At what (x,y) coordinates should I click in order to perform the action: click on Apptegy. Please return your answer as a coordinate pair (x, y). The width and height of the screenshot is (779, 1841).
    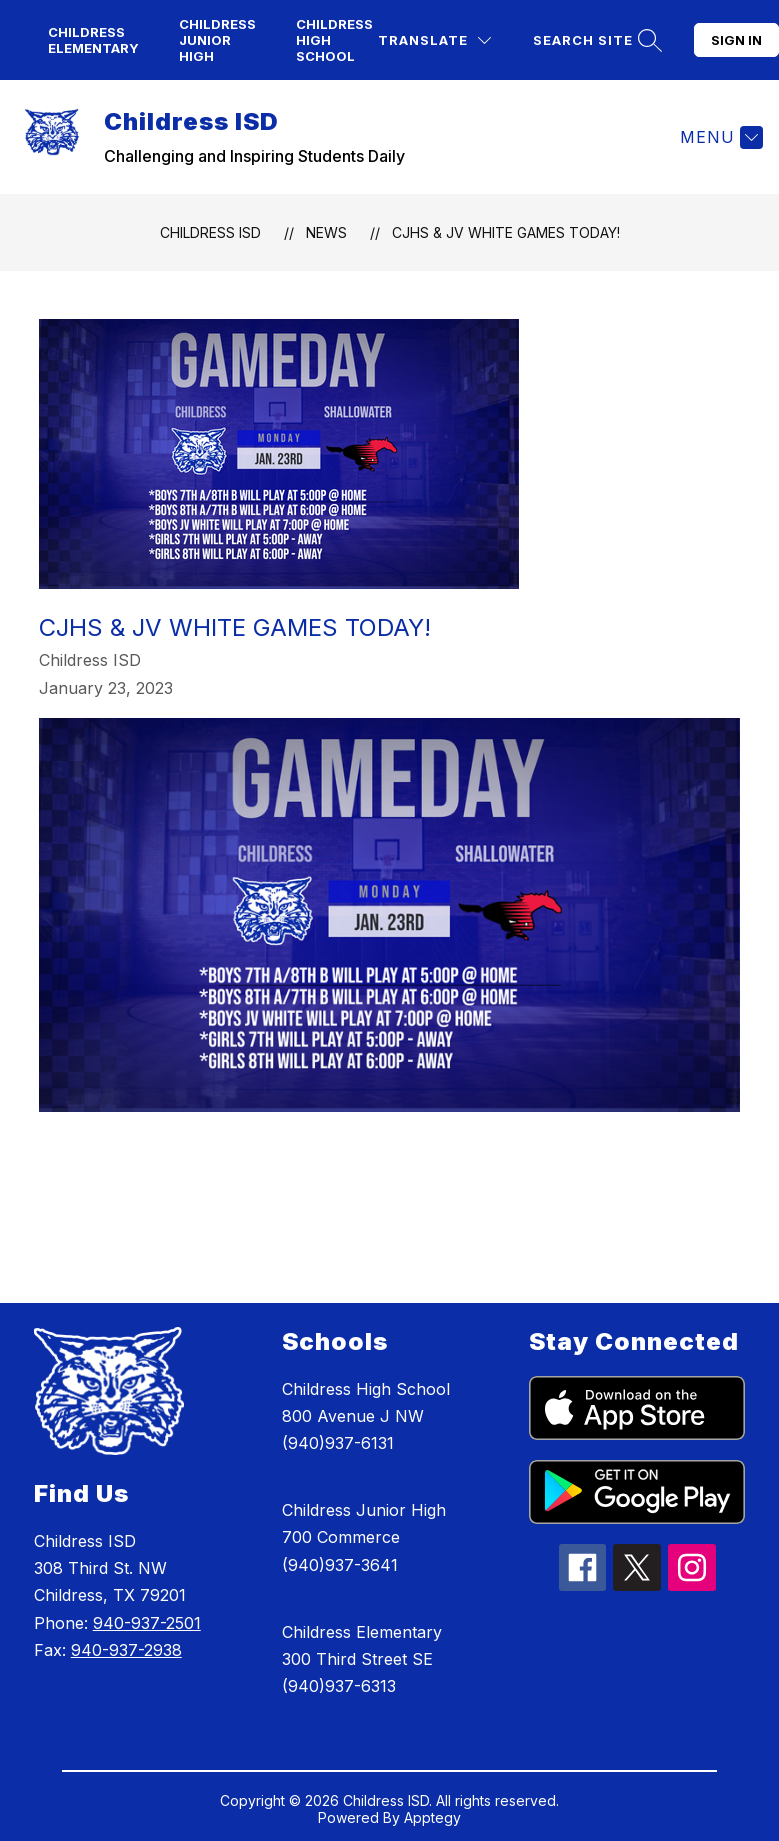
    Looking at the image, I should click on (432, 1817).